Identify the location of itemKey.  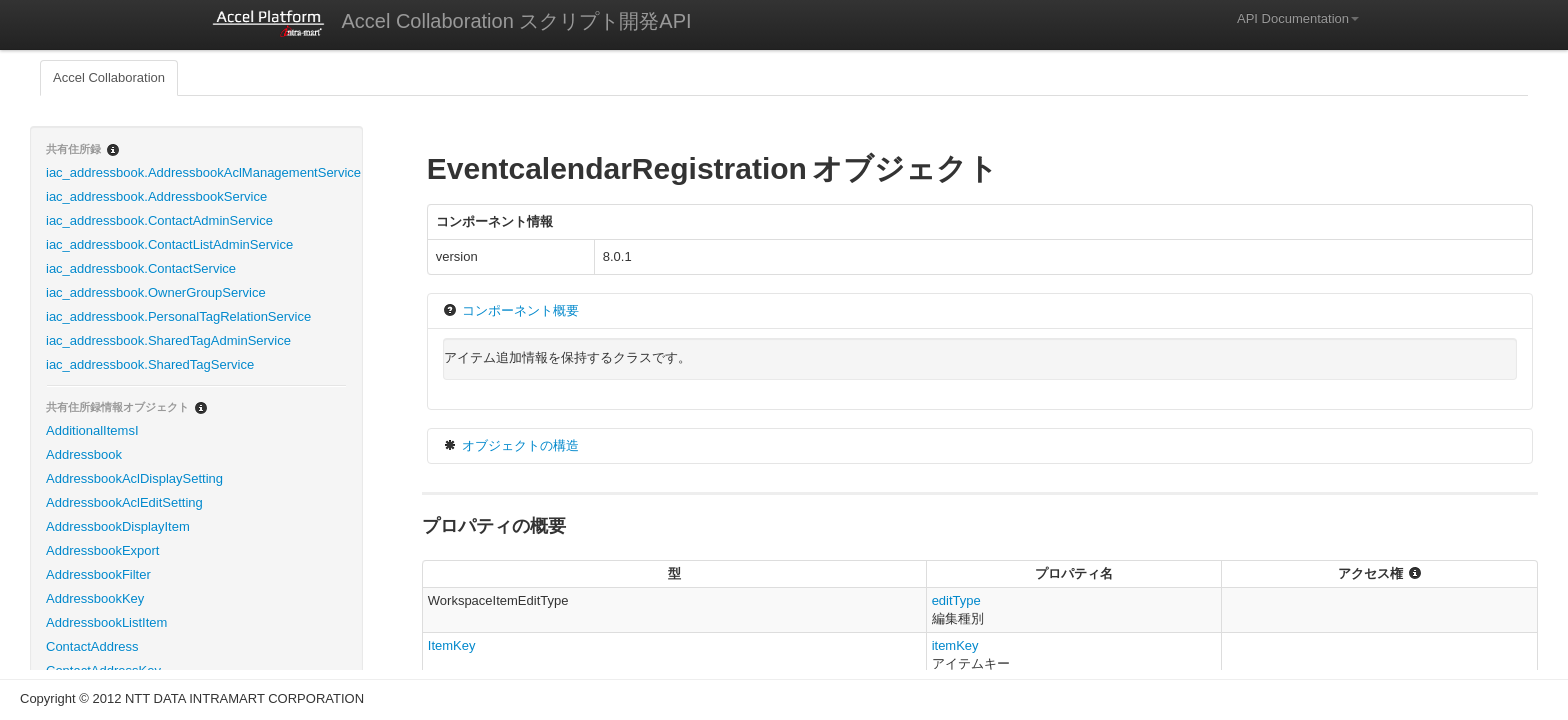
(955, 645).